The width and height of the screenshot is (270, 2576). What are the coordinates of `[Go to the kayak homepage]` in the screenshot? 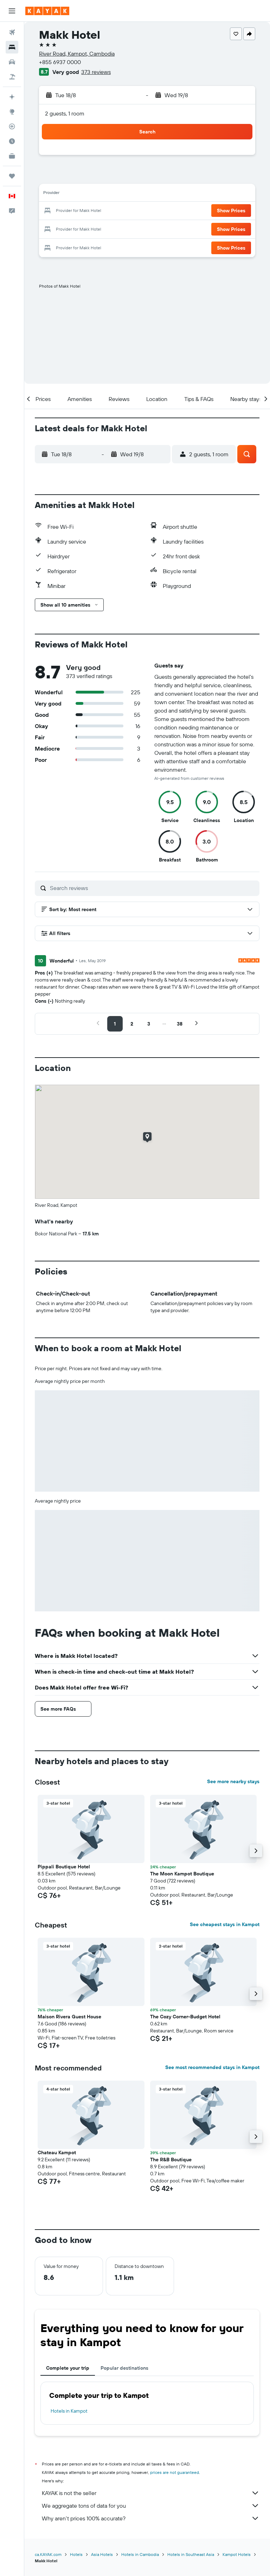 It's located at (47, 11).